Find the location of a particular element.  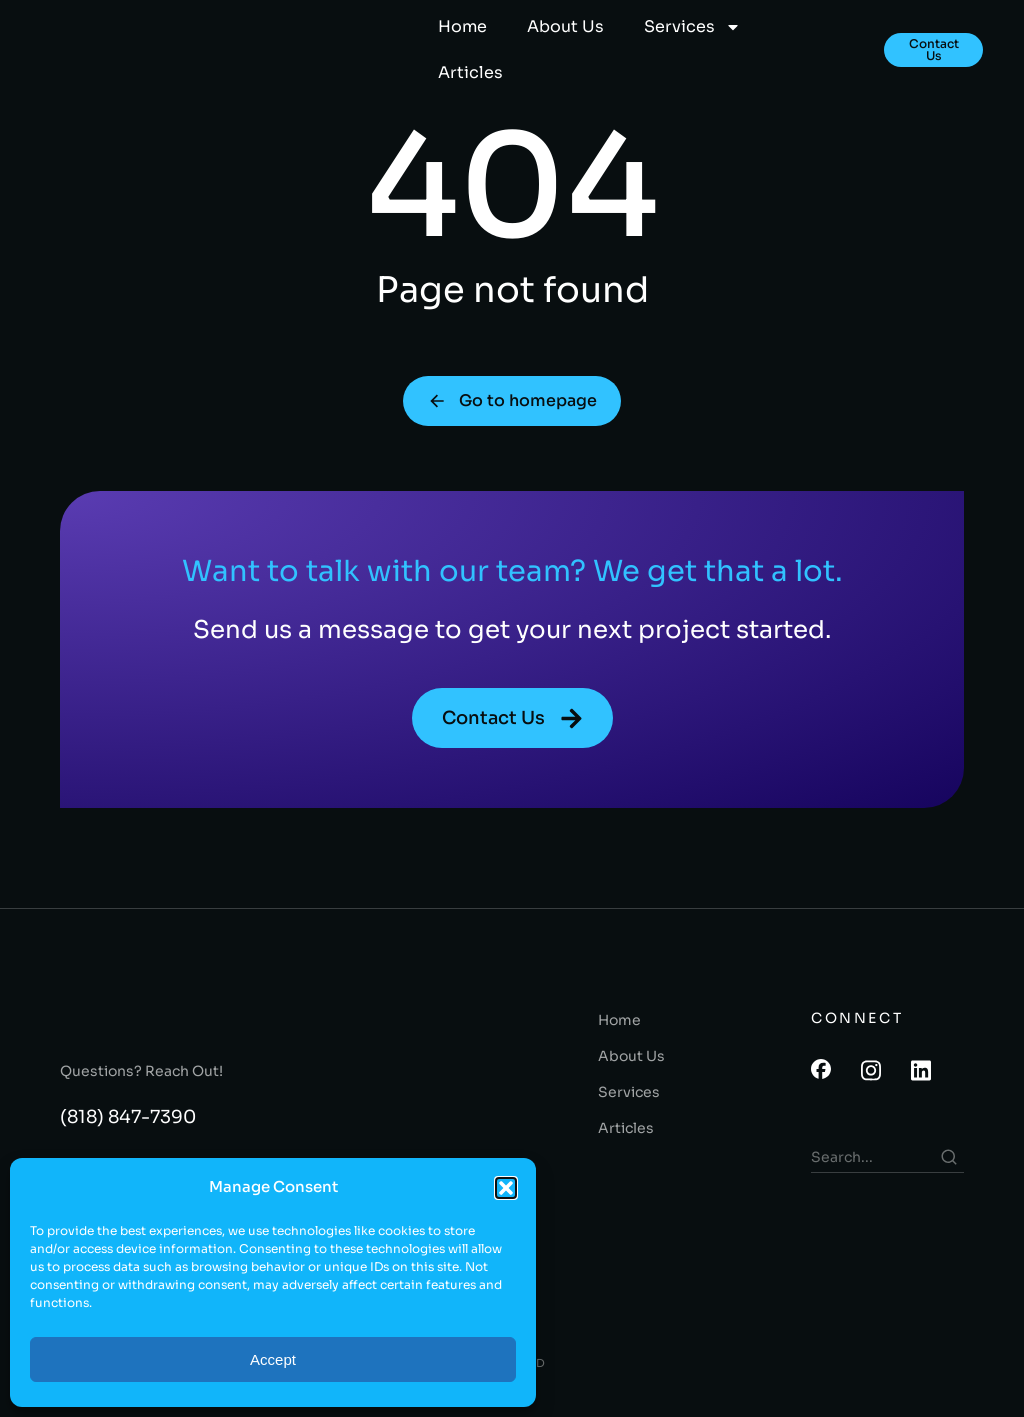

(818) 847-7390 is located at coordinates (128, 1130).